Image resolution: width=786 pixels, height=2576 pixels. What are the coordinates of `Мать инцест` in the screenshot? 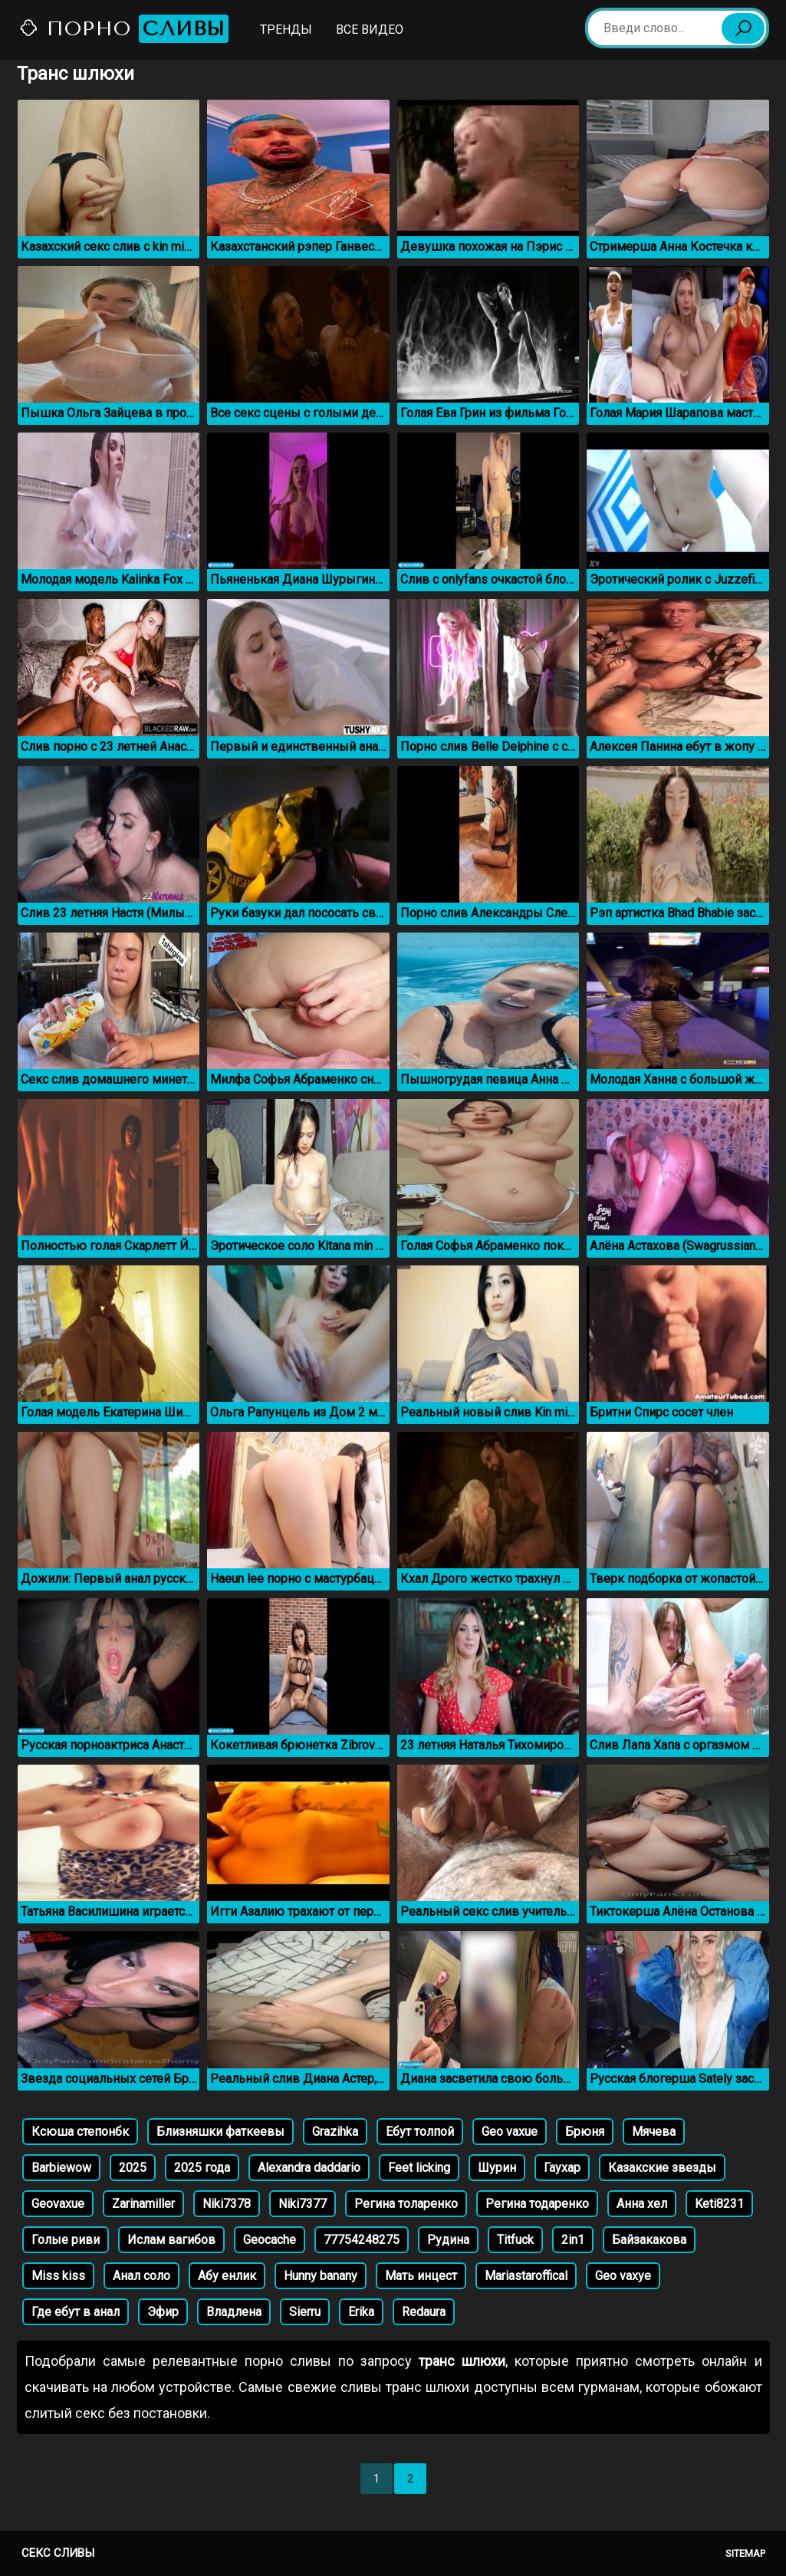 It's located at (421, 2275).